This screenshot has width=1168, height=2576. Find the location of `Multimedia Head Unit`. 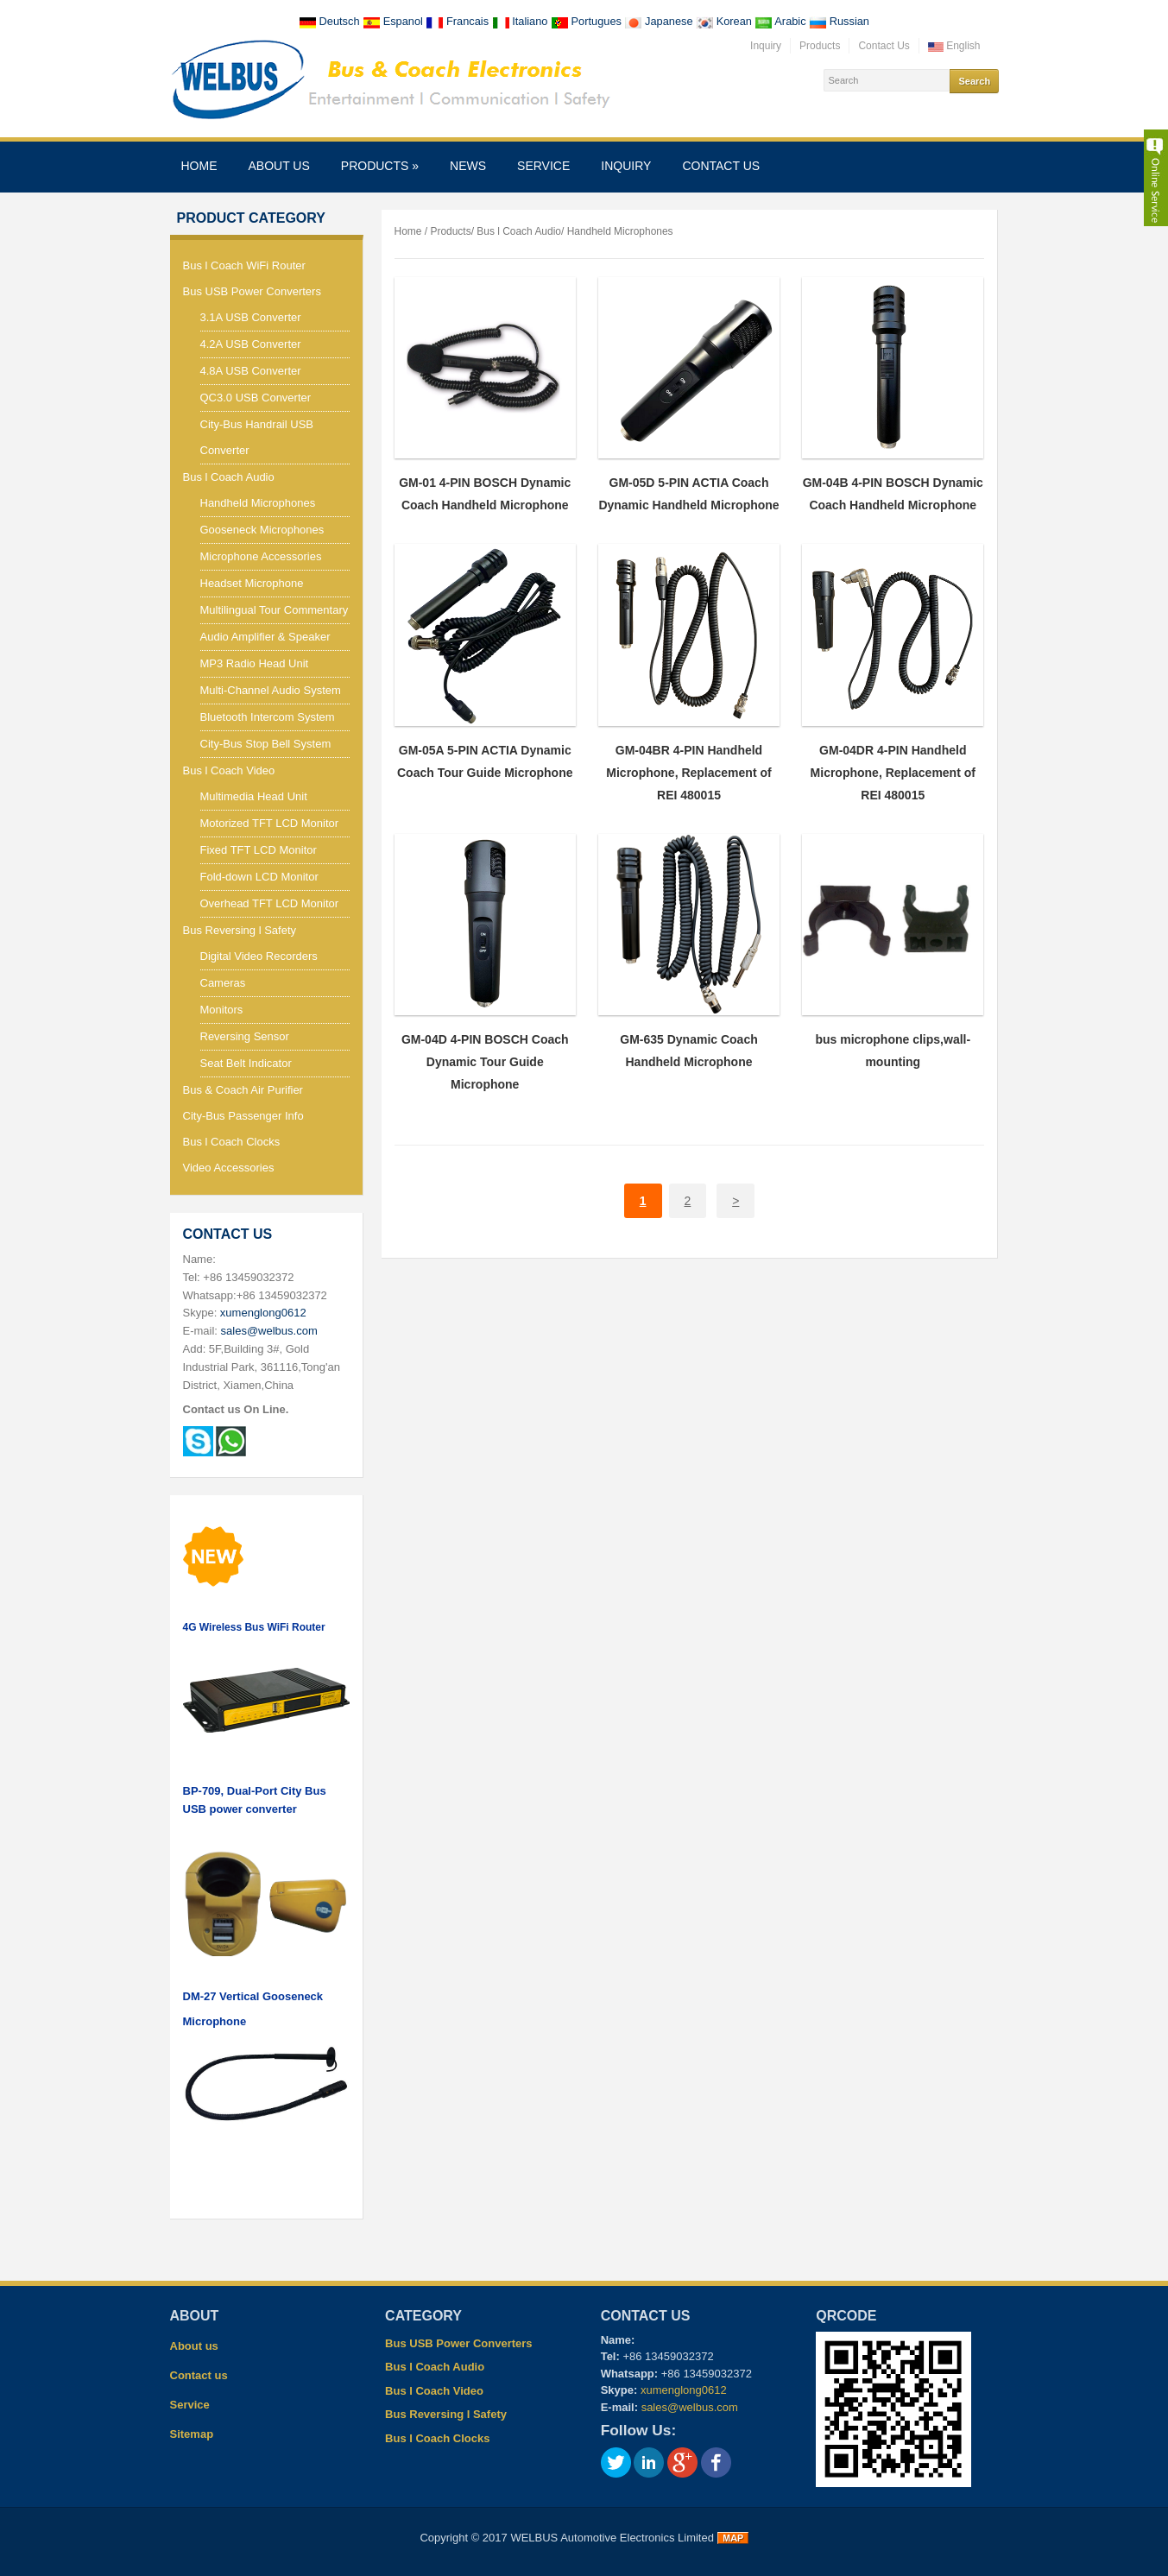

Multimedia Head Unit is located at coordinates (253, 796).